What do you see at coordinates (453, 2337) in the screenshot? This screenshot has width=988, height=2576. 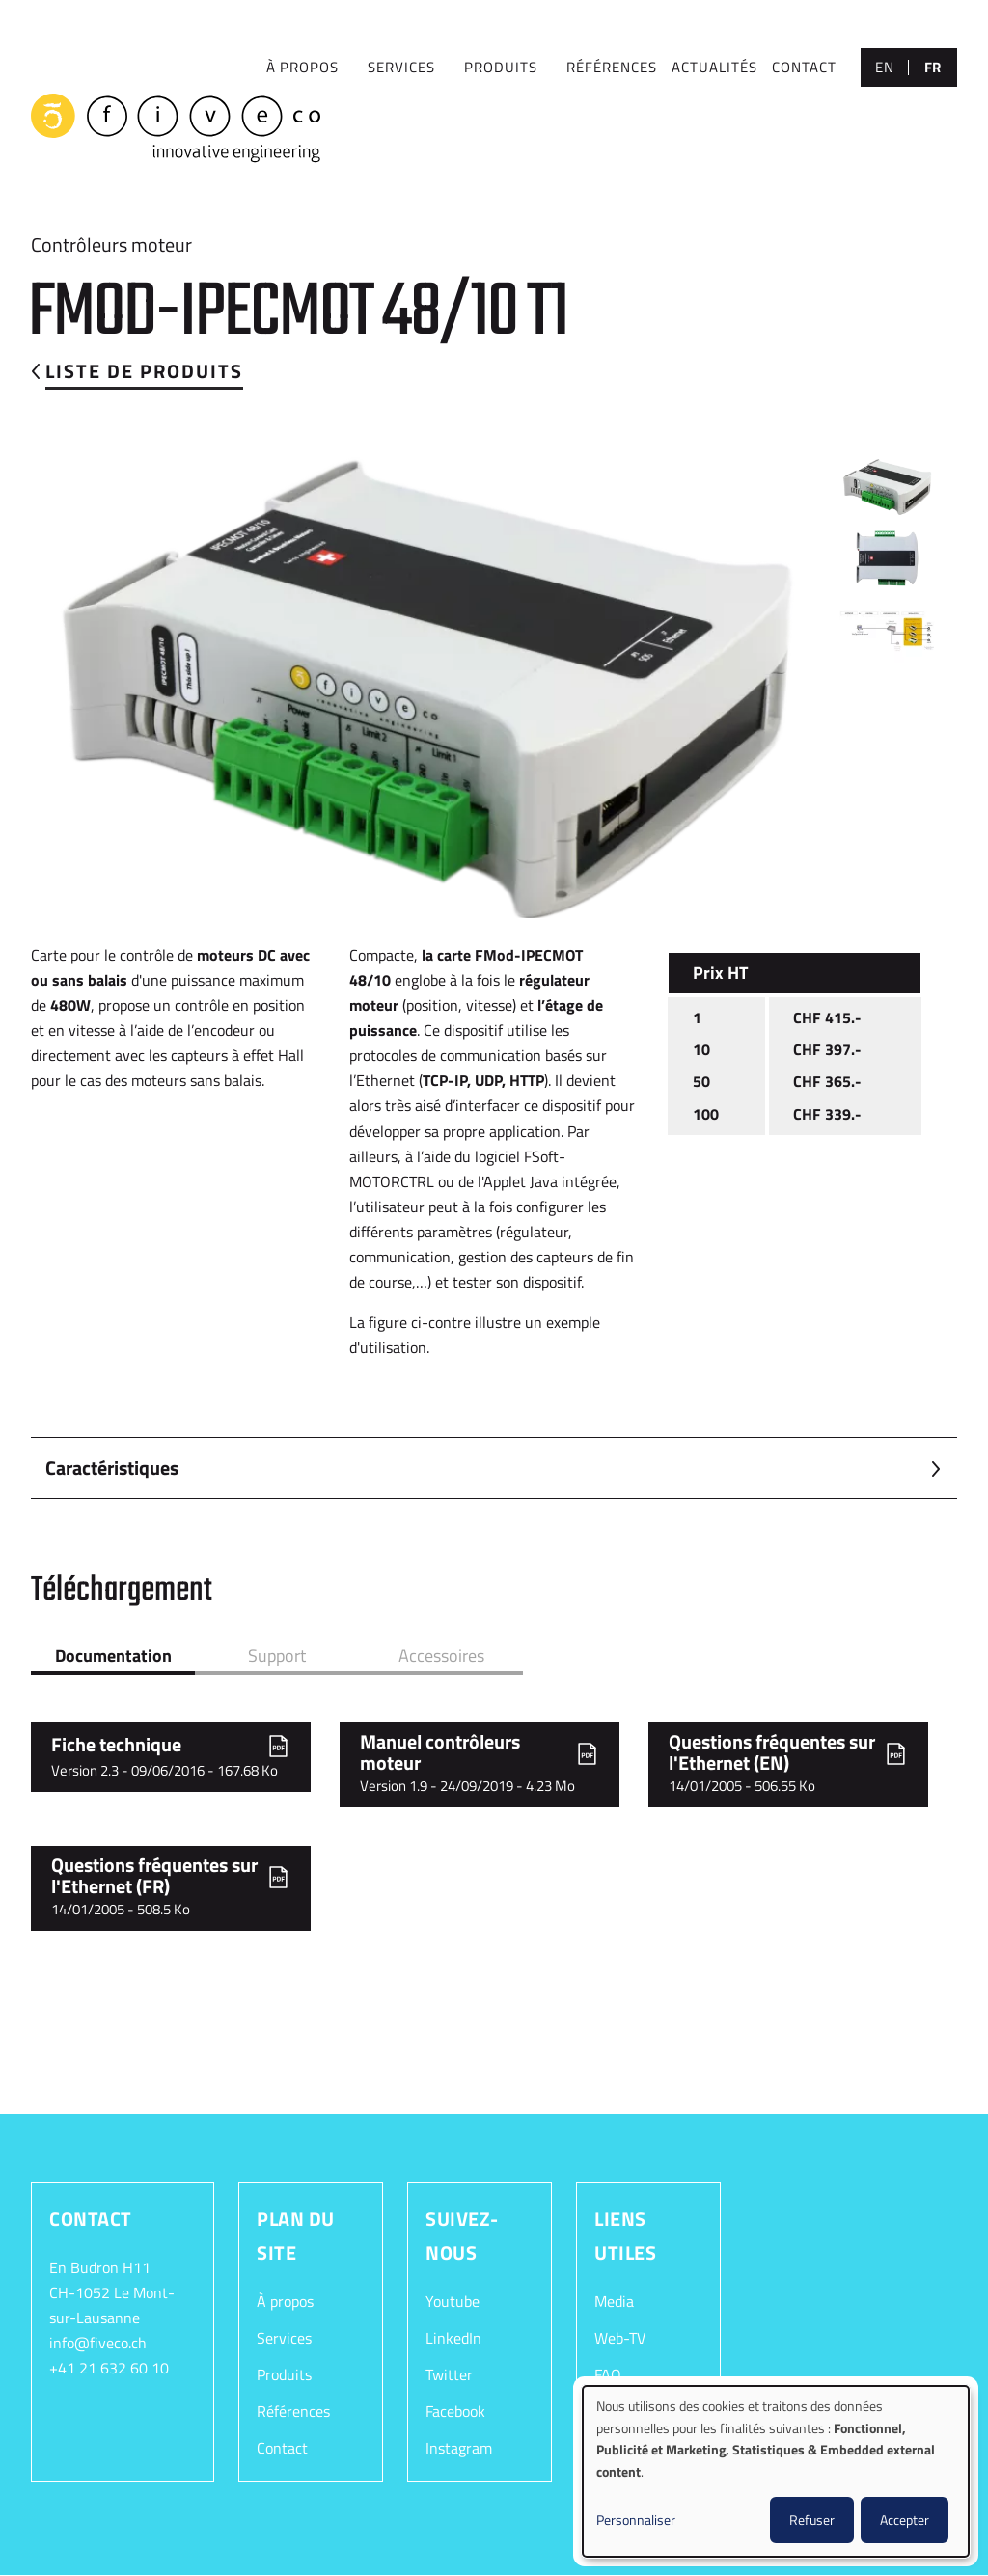 I see `LinkedIn` at bounding box center [453, 2337].